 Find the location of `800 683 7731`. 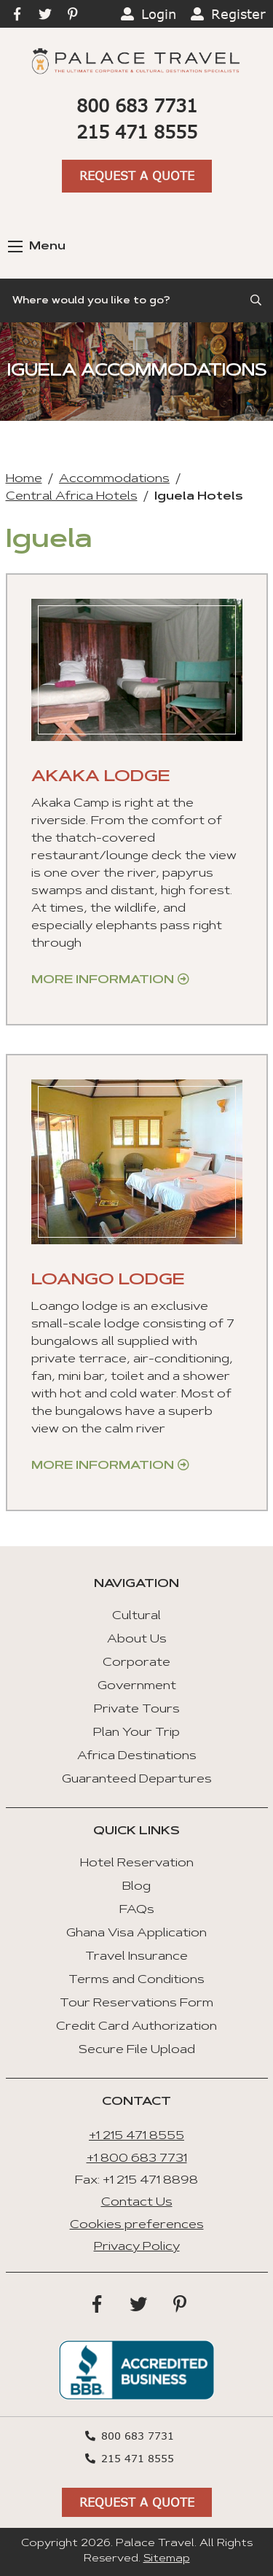

800 683 7731 is located at coordinates (136, 105).